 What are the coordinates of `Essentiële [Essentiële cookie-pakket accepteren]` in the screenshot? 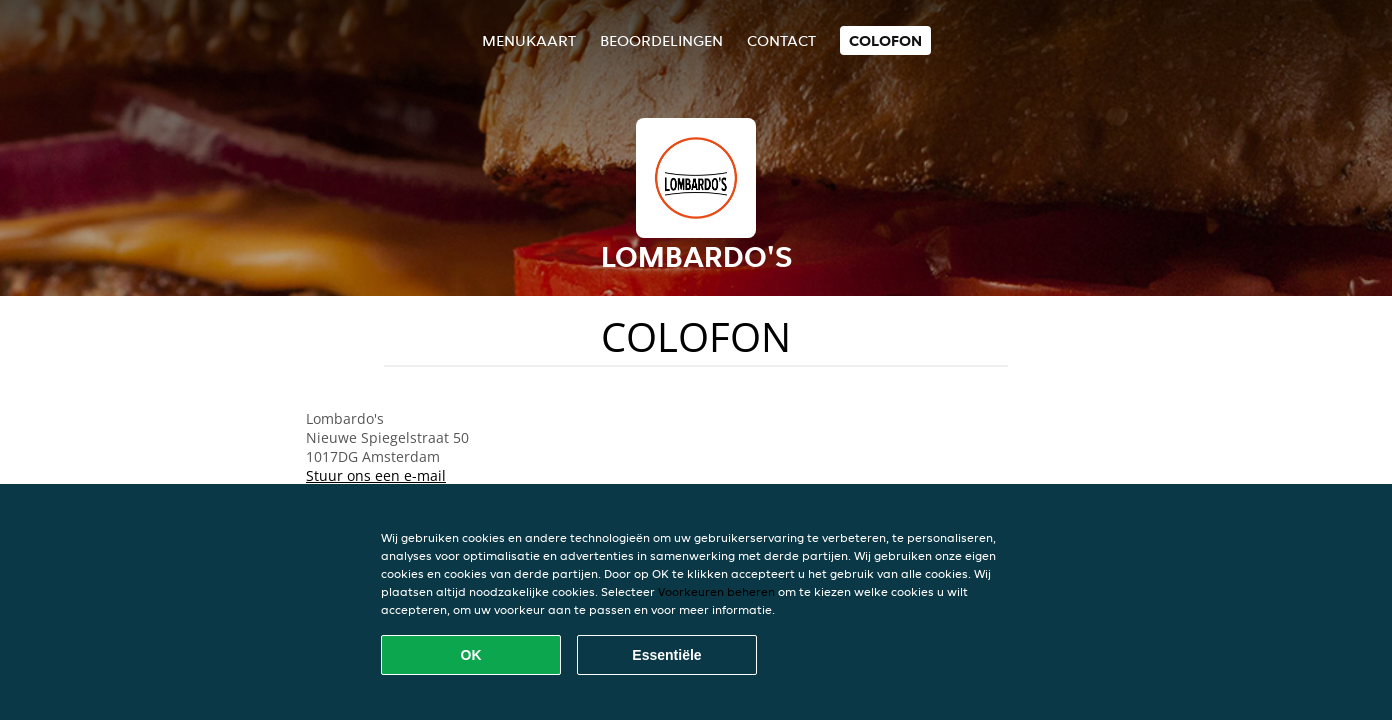 It's located at (666, 655).